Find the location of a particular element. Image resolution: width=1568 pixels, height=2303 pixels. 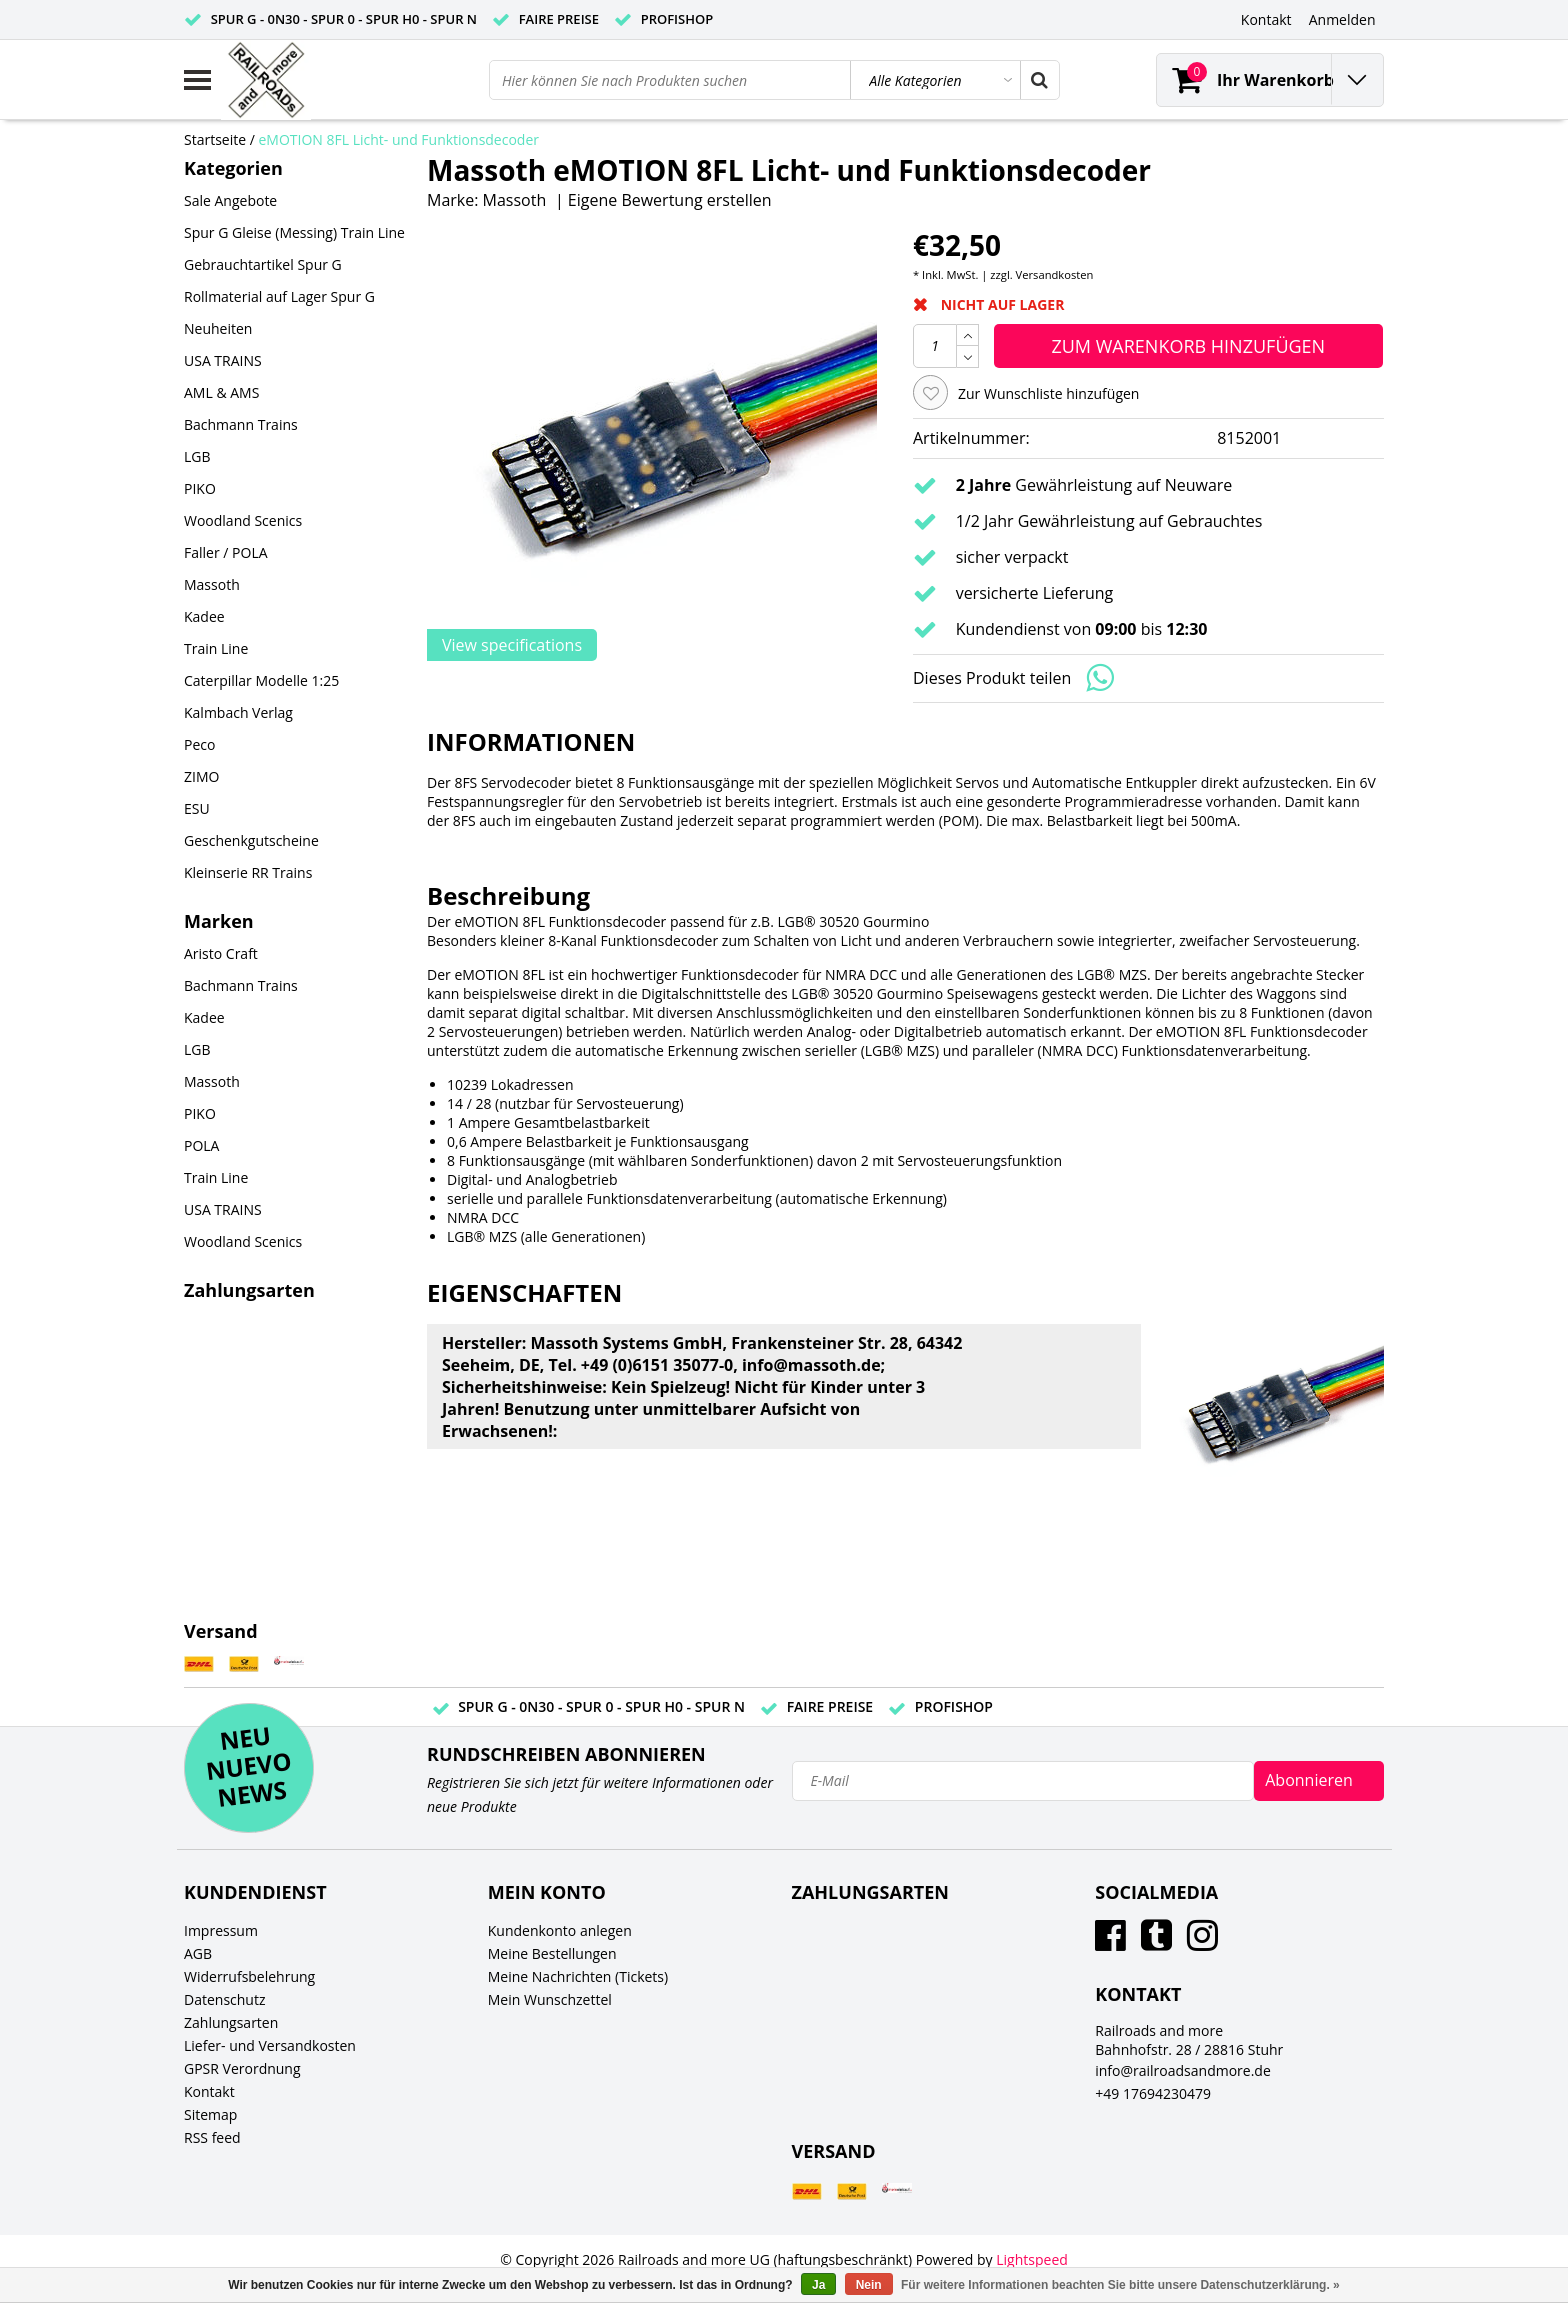

Impressum is located at coordinates (221, 1930).